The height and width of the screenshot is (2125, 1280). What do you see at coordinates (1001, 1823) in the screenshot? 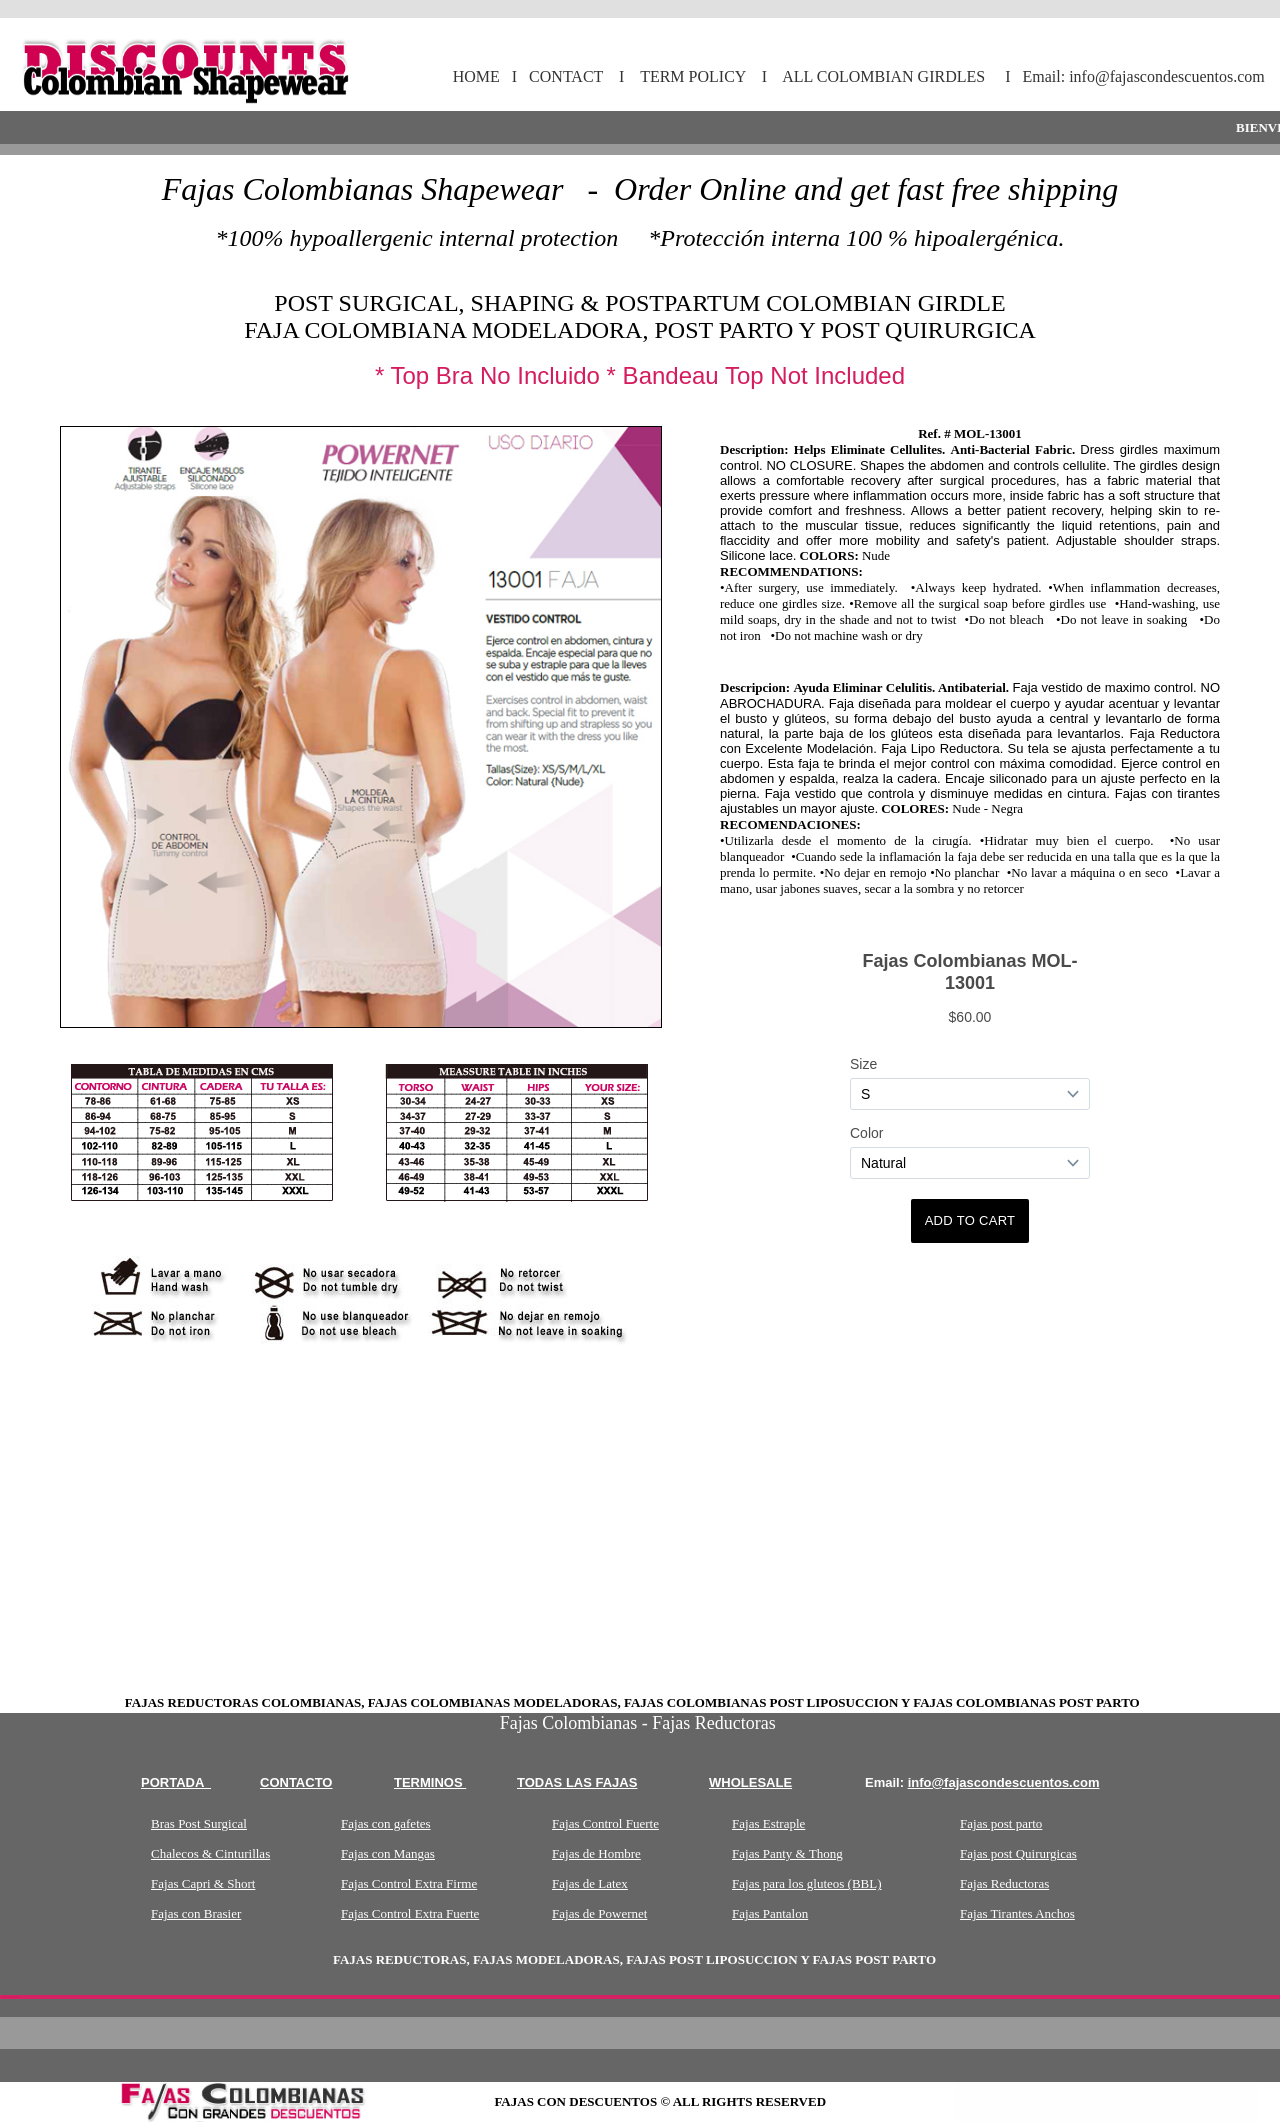
I see `Fajas post parto` at bounding box center [1001, 1823].